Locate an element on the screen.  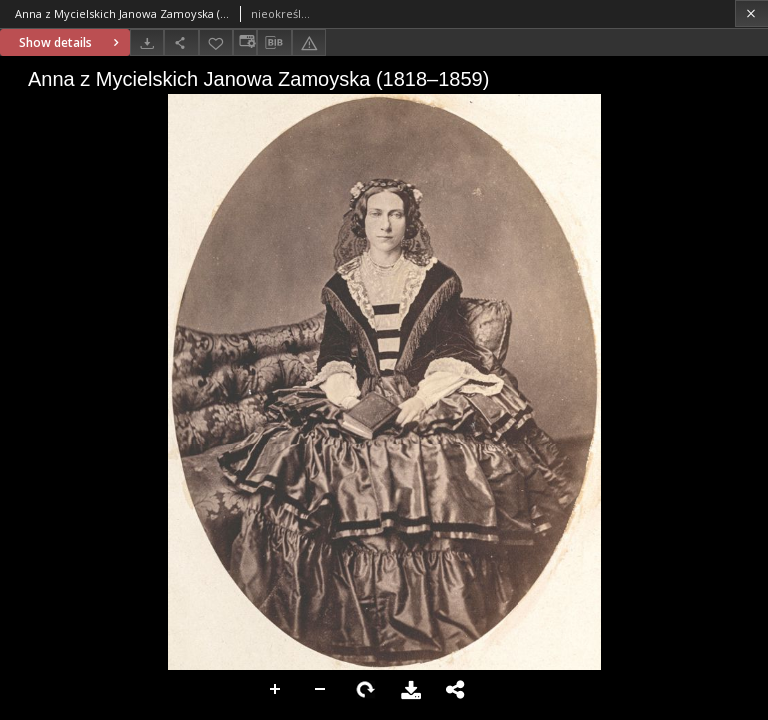
[Download] is located at coordinates (147, 42).